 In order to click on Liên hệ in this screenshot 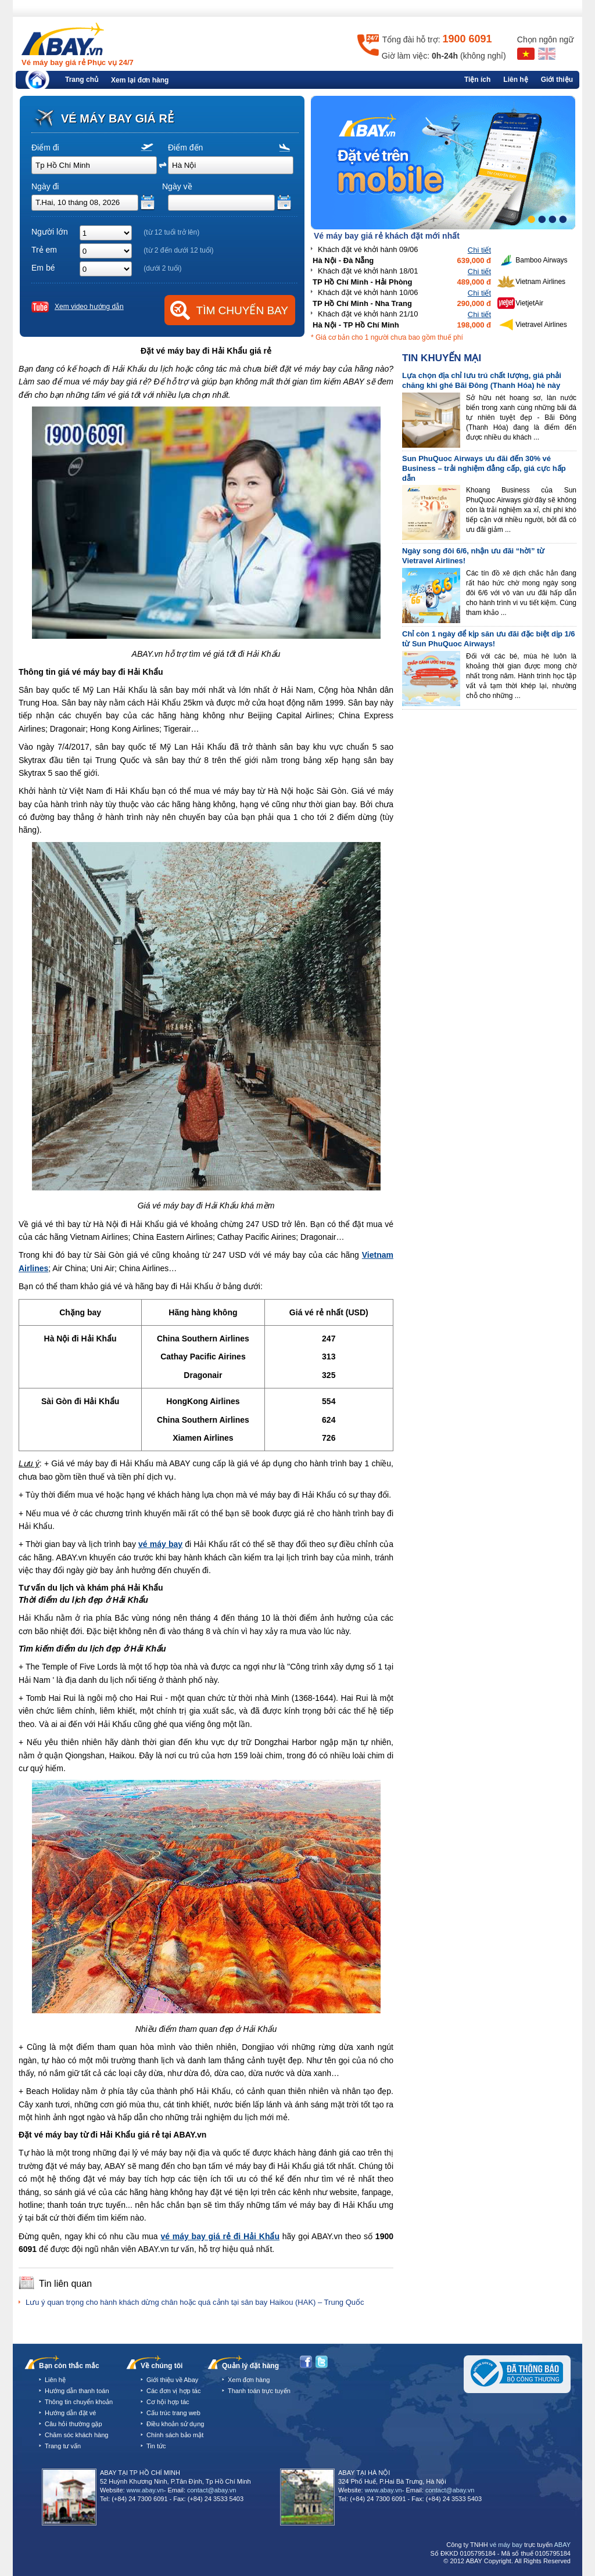, I will do `click(515, 79)`.